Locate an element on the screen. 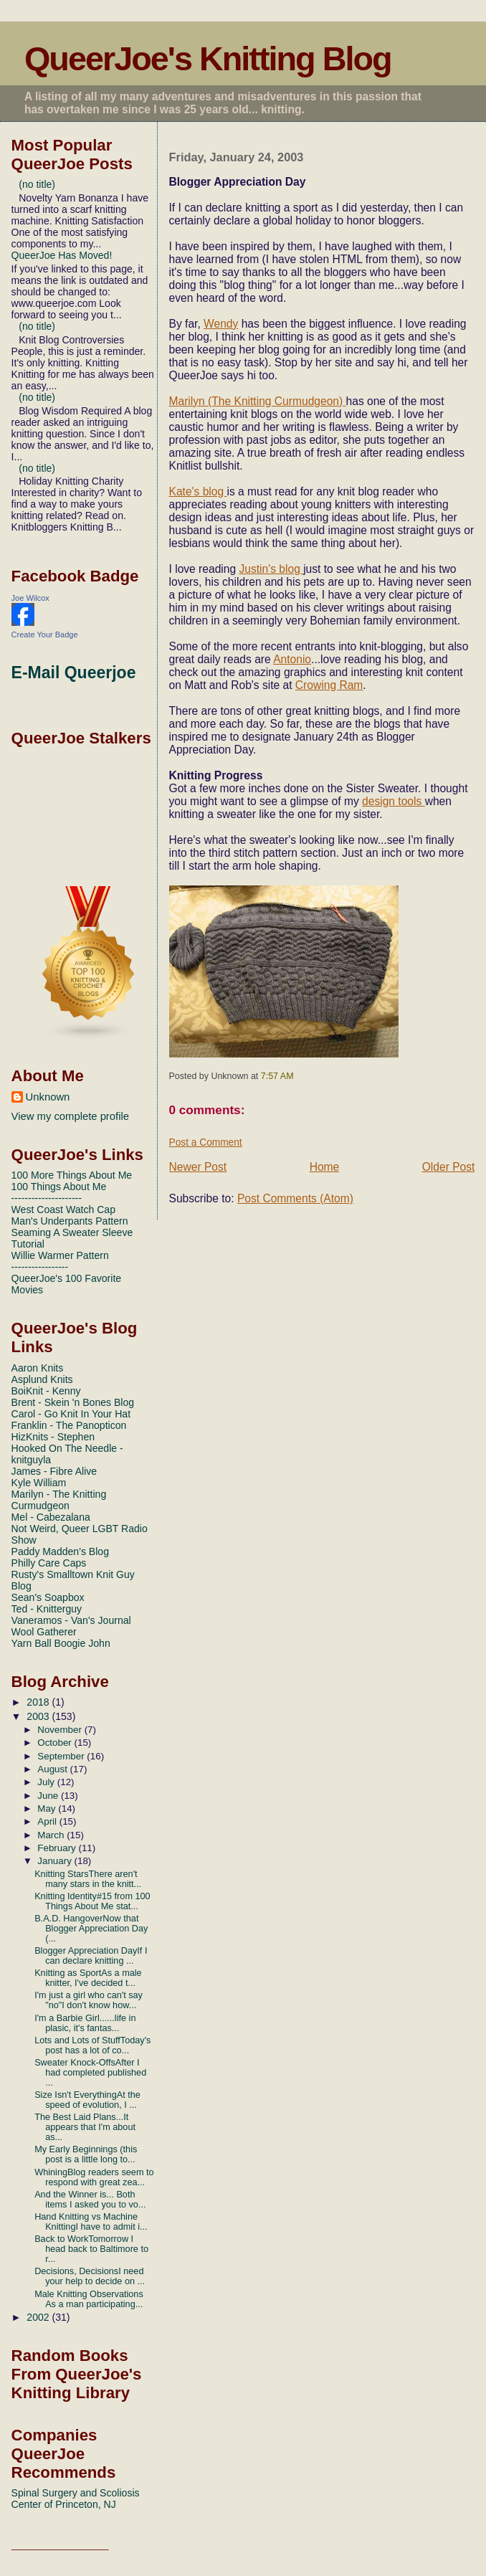 The width and height of the screenshot is (486, 2576). Kyle William is located at coordinates (39, 1482).